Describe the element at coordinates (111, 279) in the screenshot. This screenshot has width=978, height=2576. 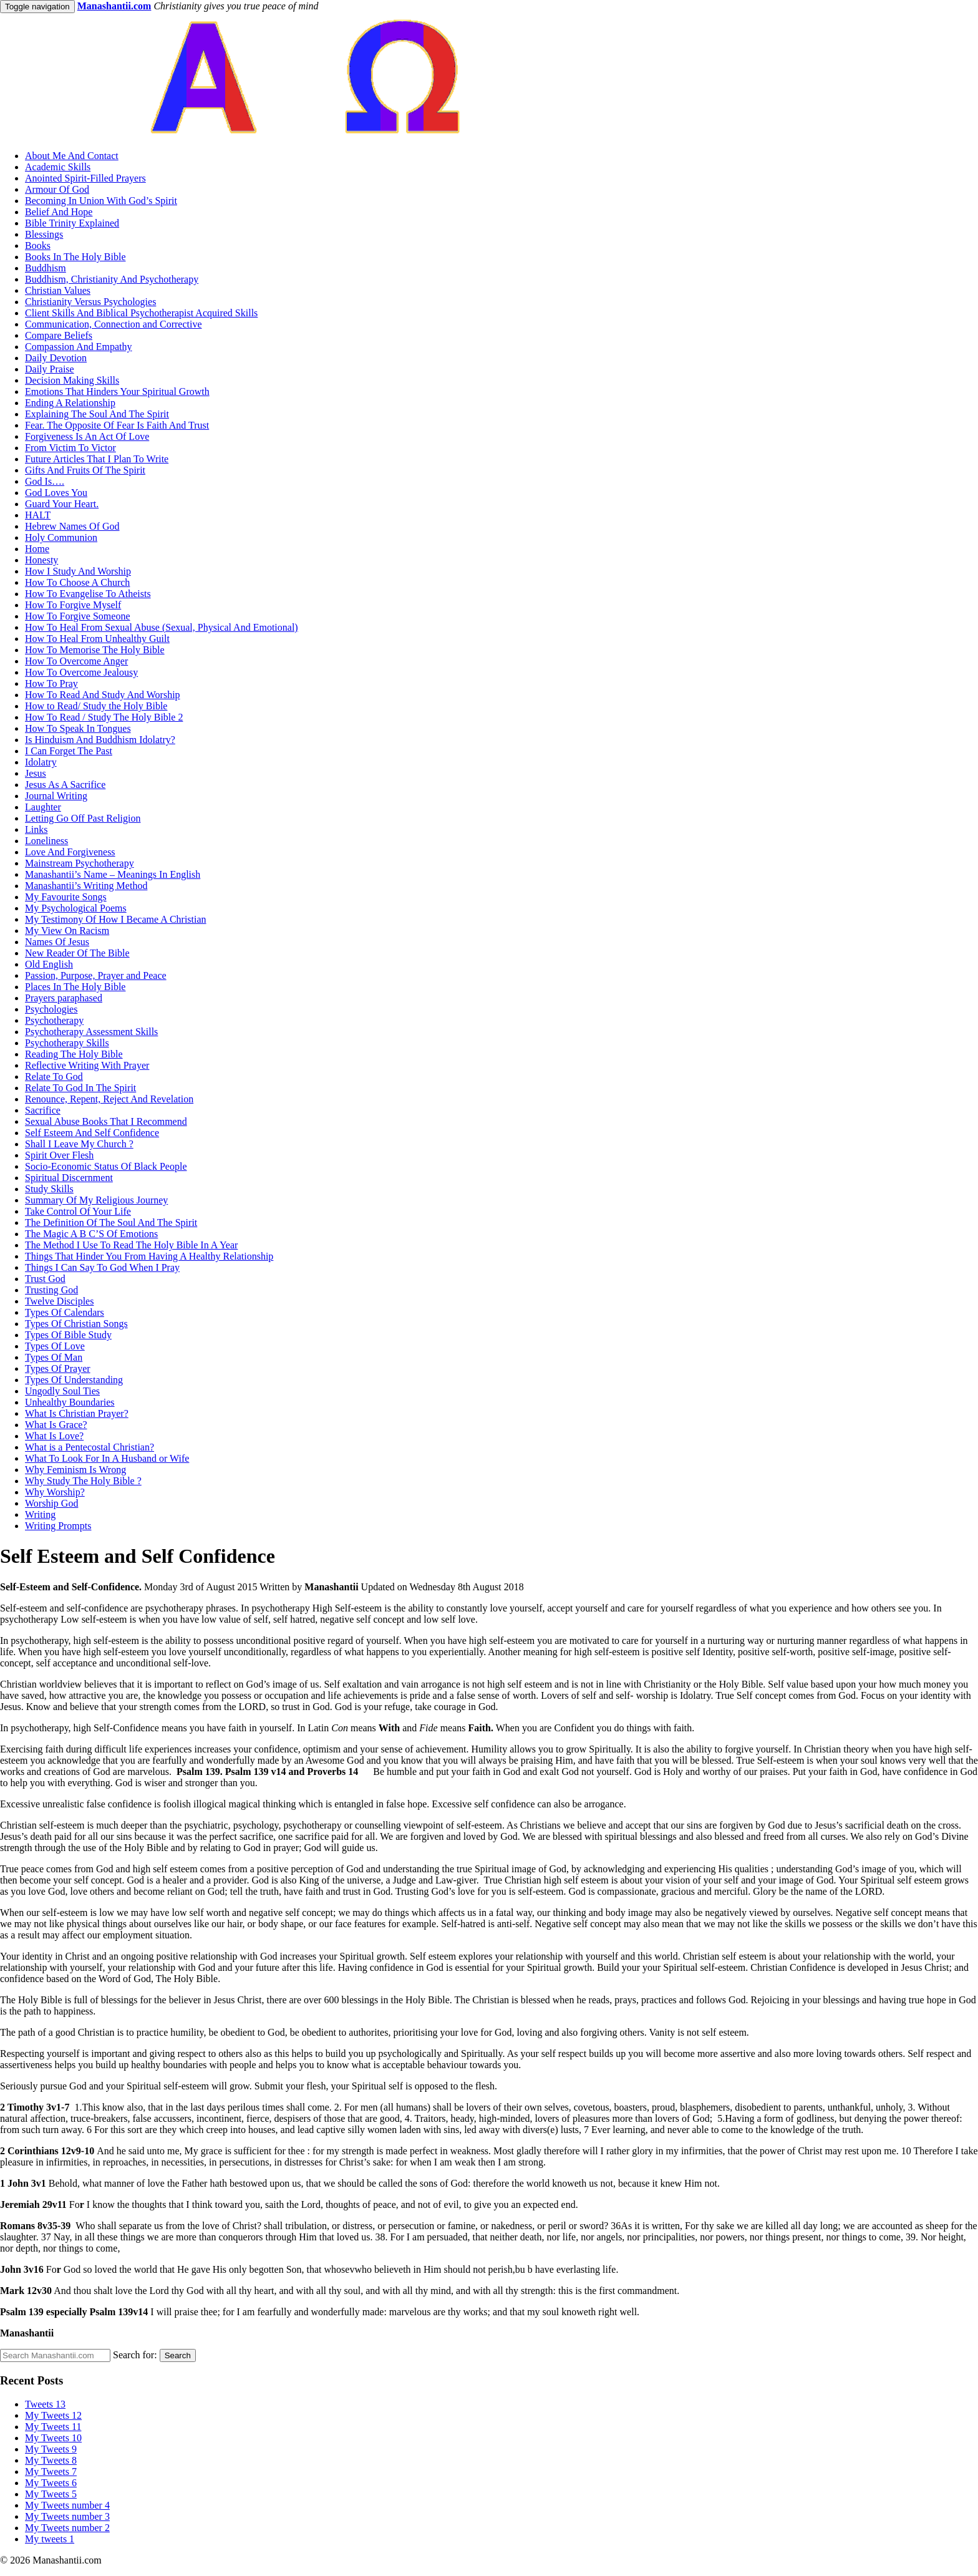
I see `Buddhism, Christianity And Psychotherapy` at that location.